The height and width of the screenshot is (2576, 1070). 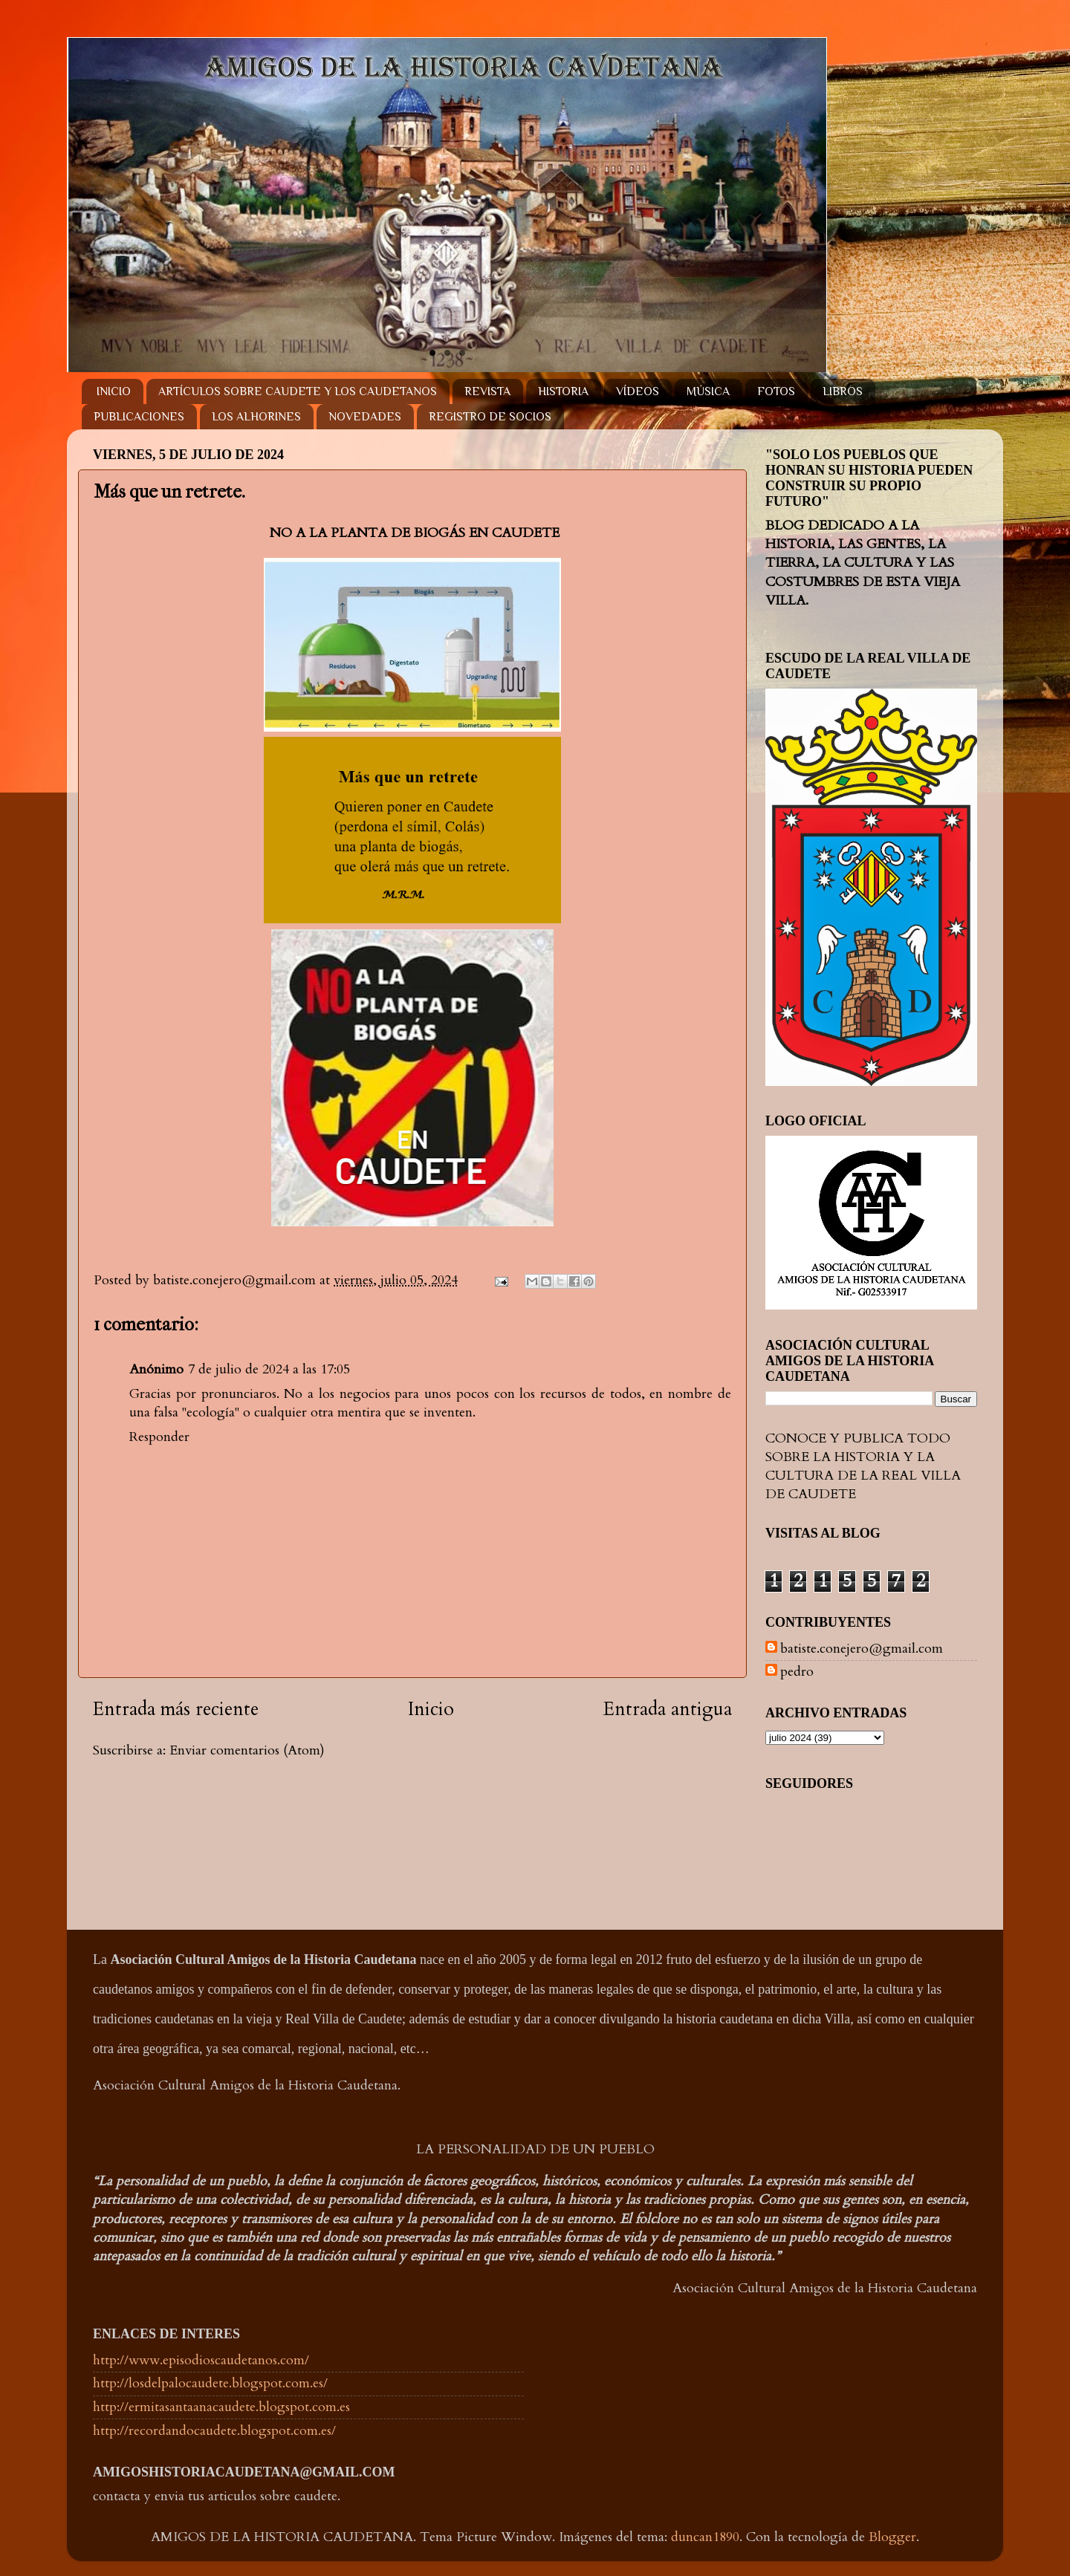 I want to click on REGISTRO DE SOCIOS, so click(x=490, y=416).